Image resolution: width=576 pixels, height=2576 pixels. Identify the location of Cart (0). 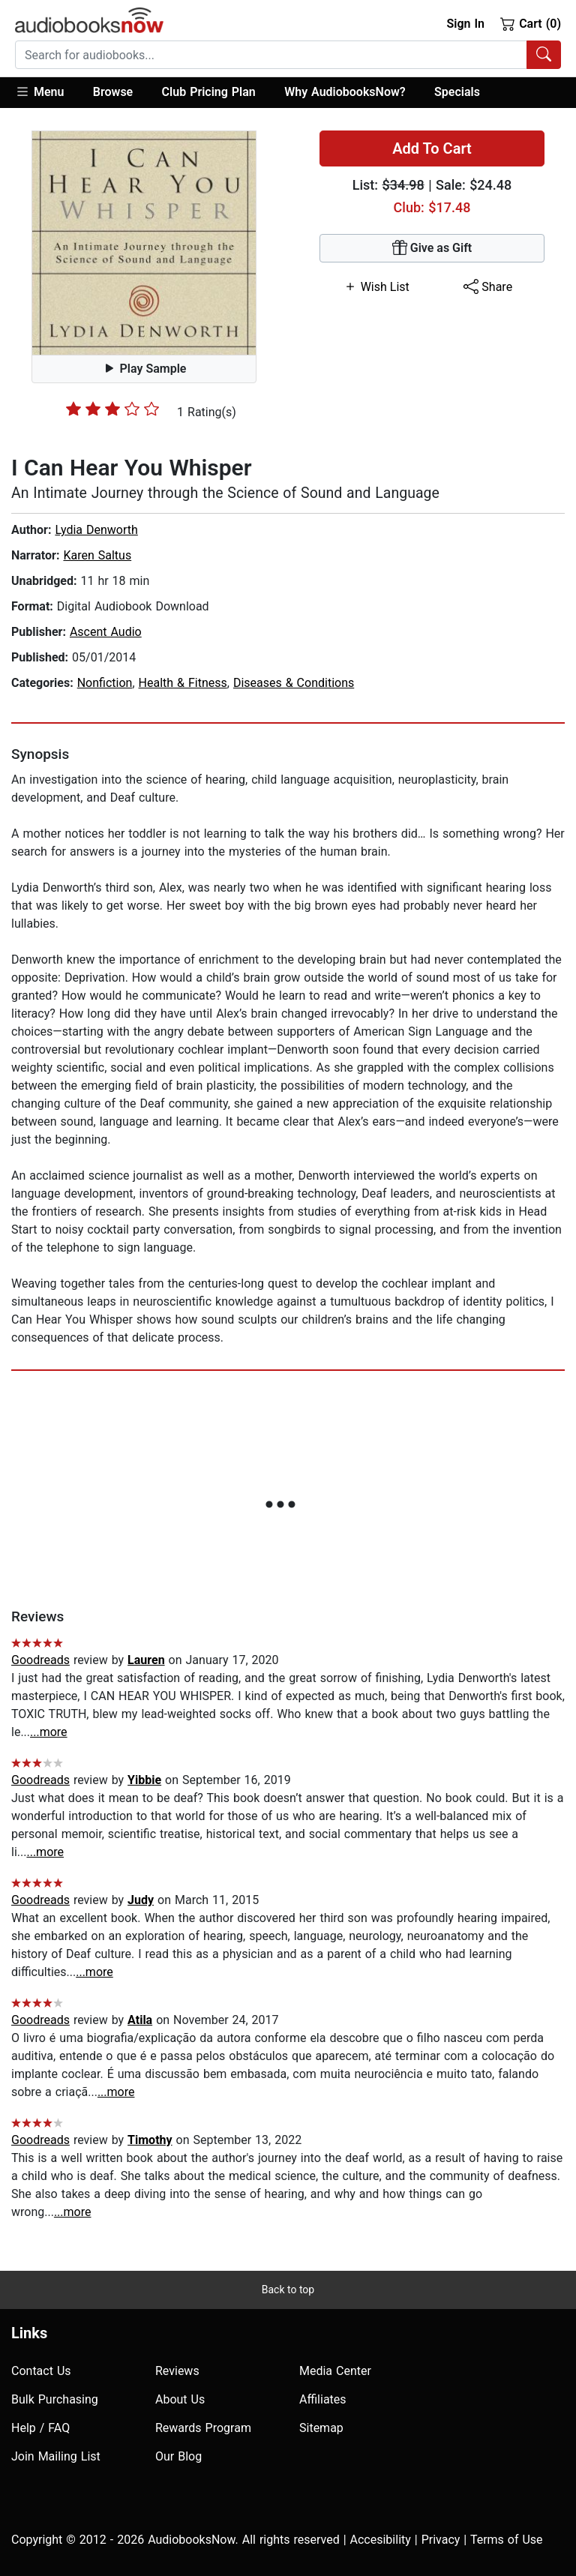
(530, 23).